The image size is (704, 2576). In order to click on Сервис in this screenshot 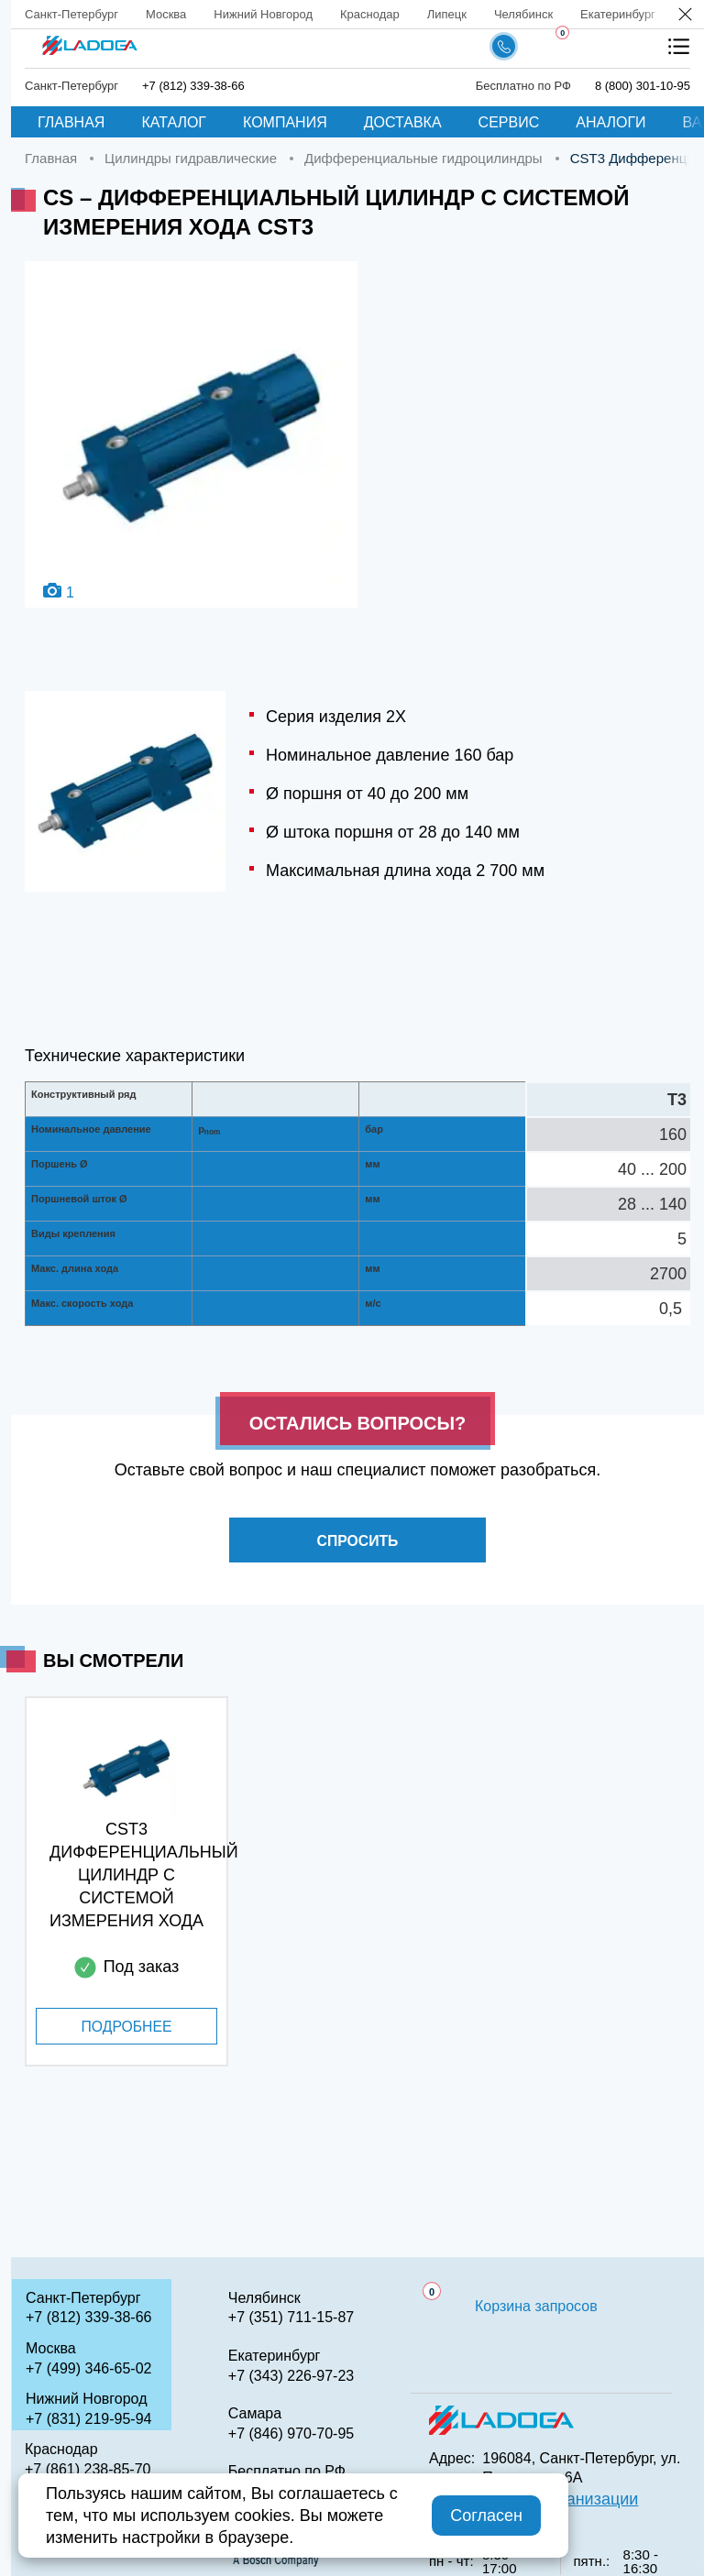, I will do `click(509, 122)`.